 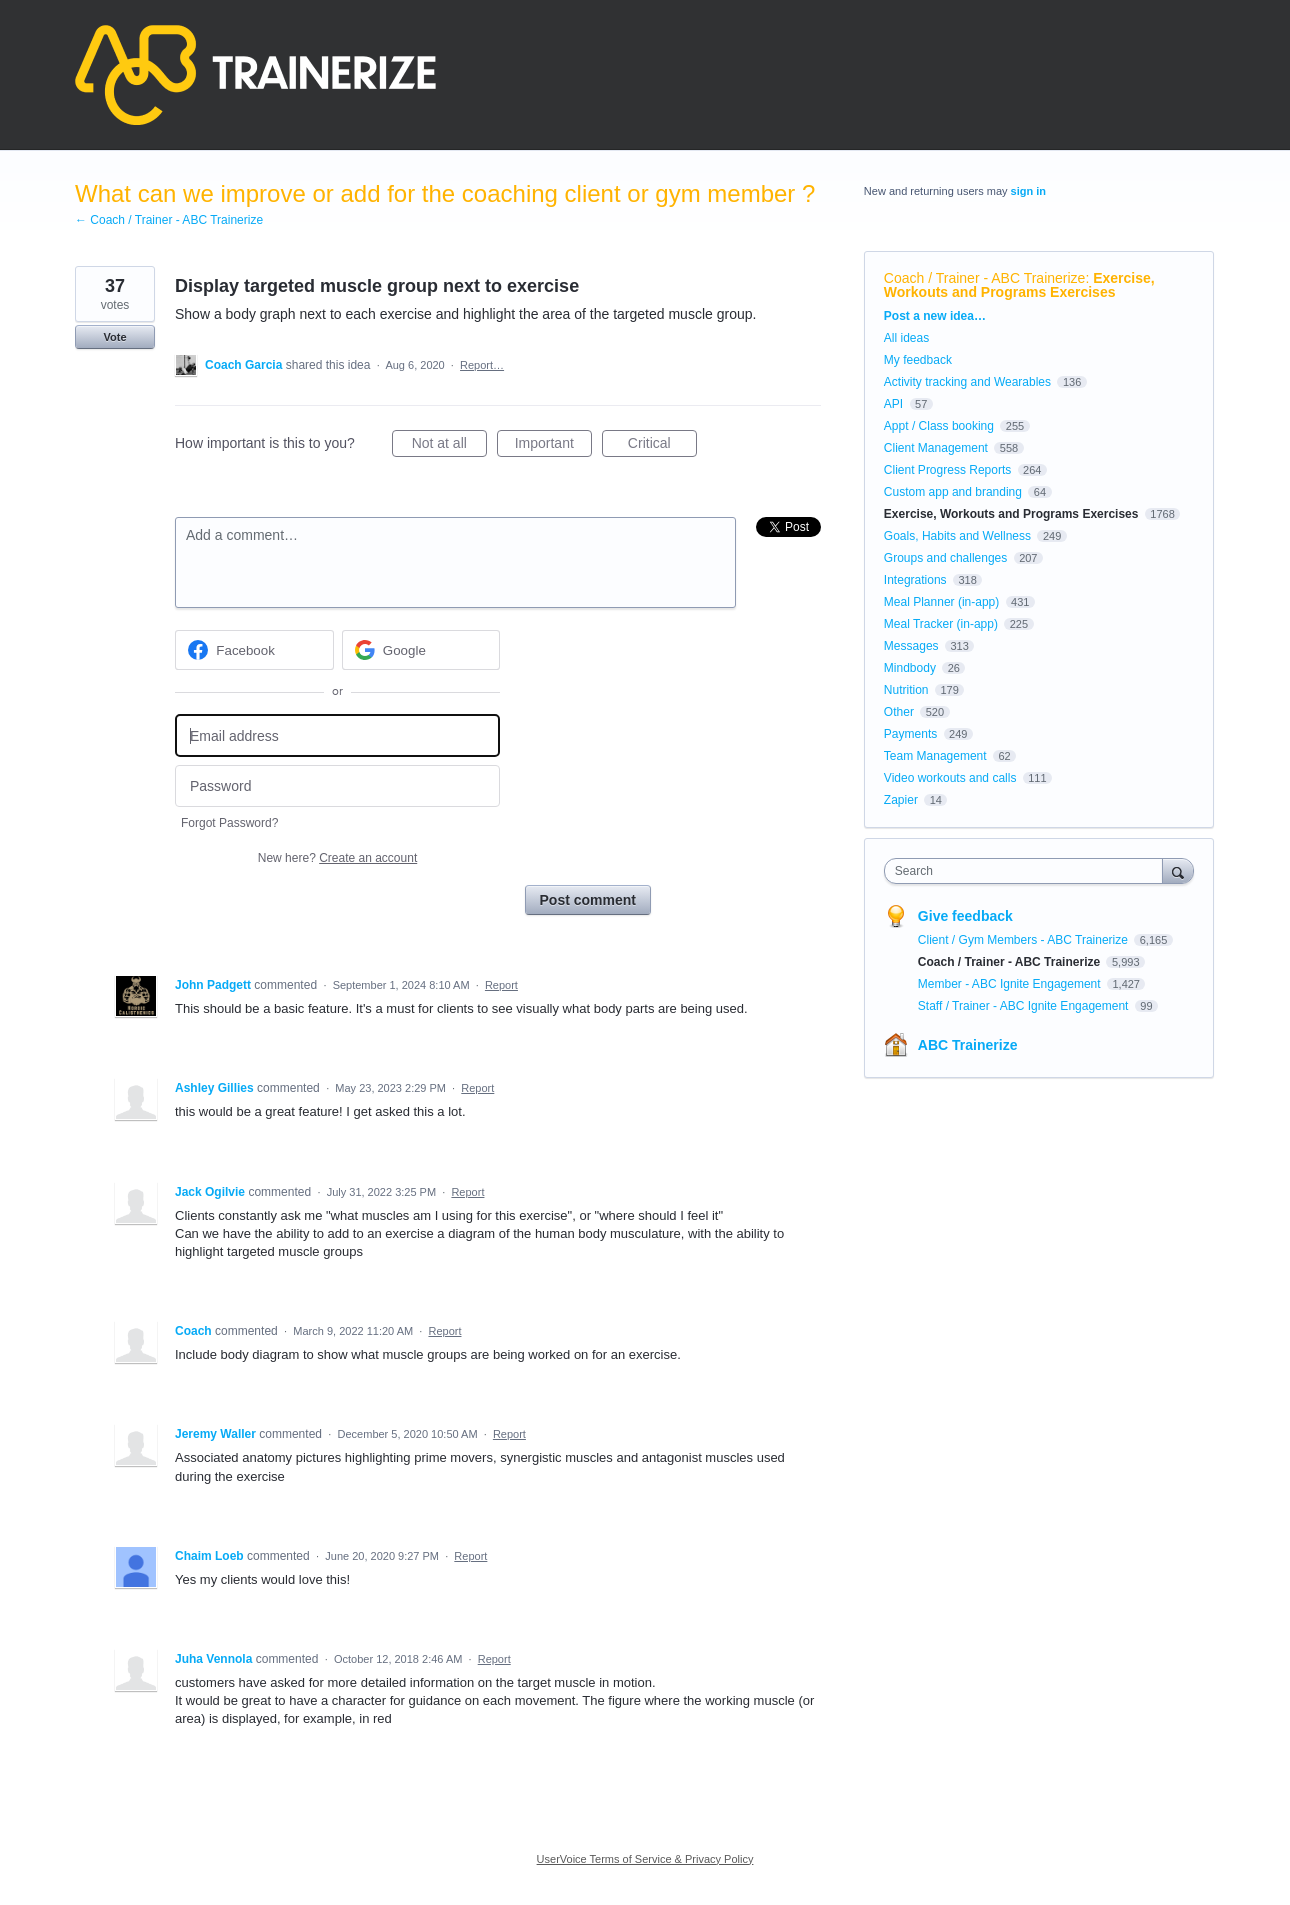 I want to click on Client Management, so click(x=936, y=448).